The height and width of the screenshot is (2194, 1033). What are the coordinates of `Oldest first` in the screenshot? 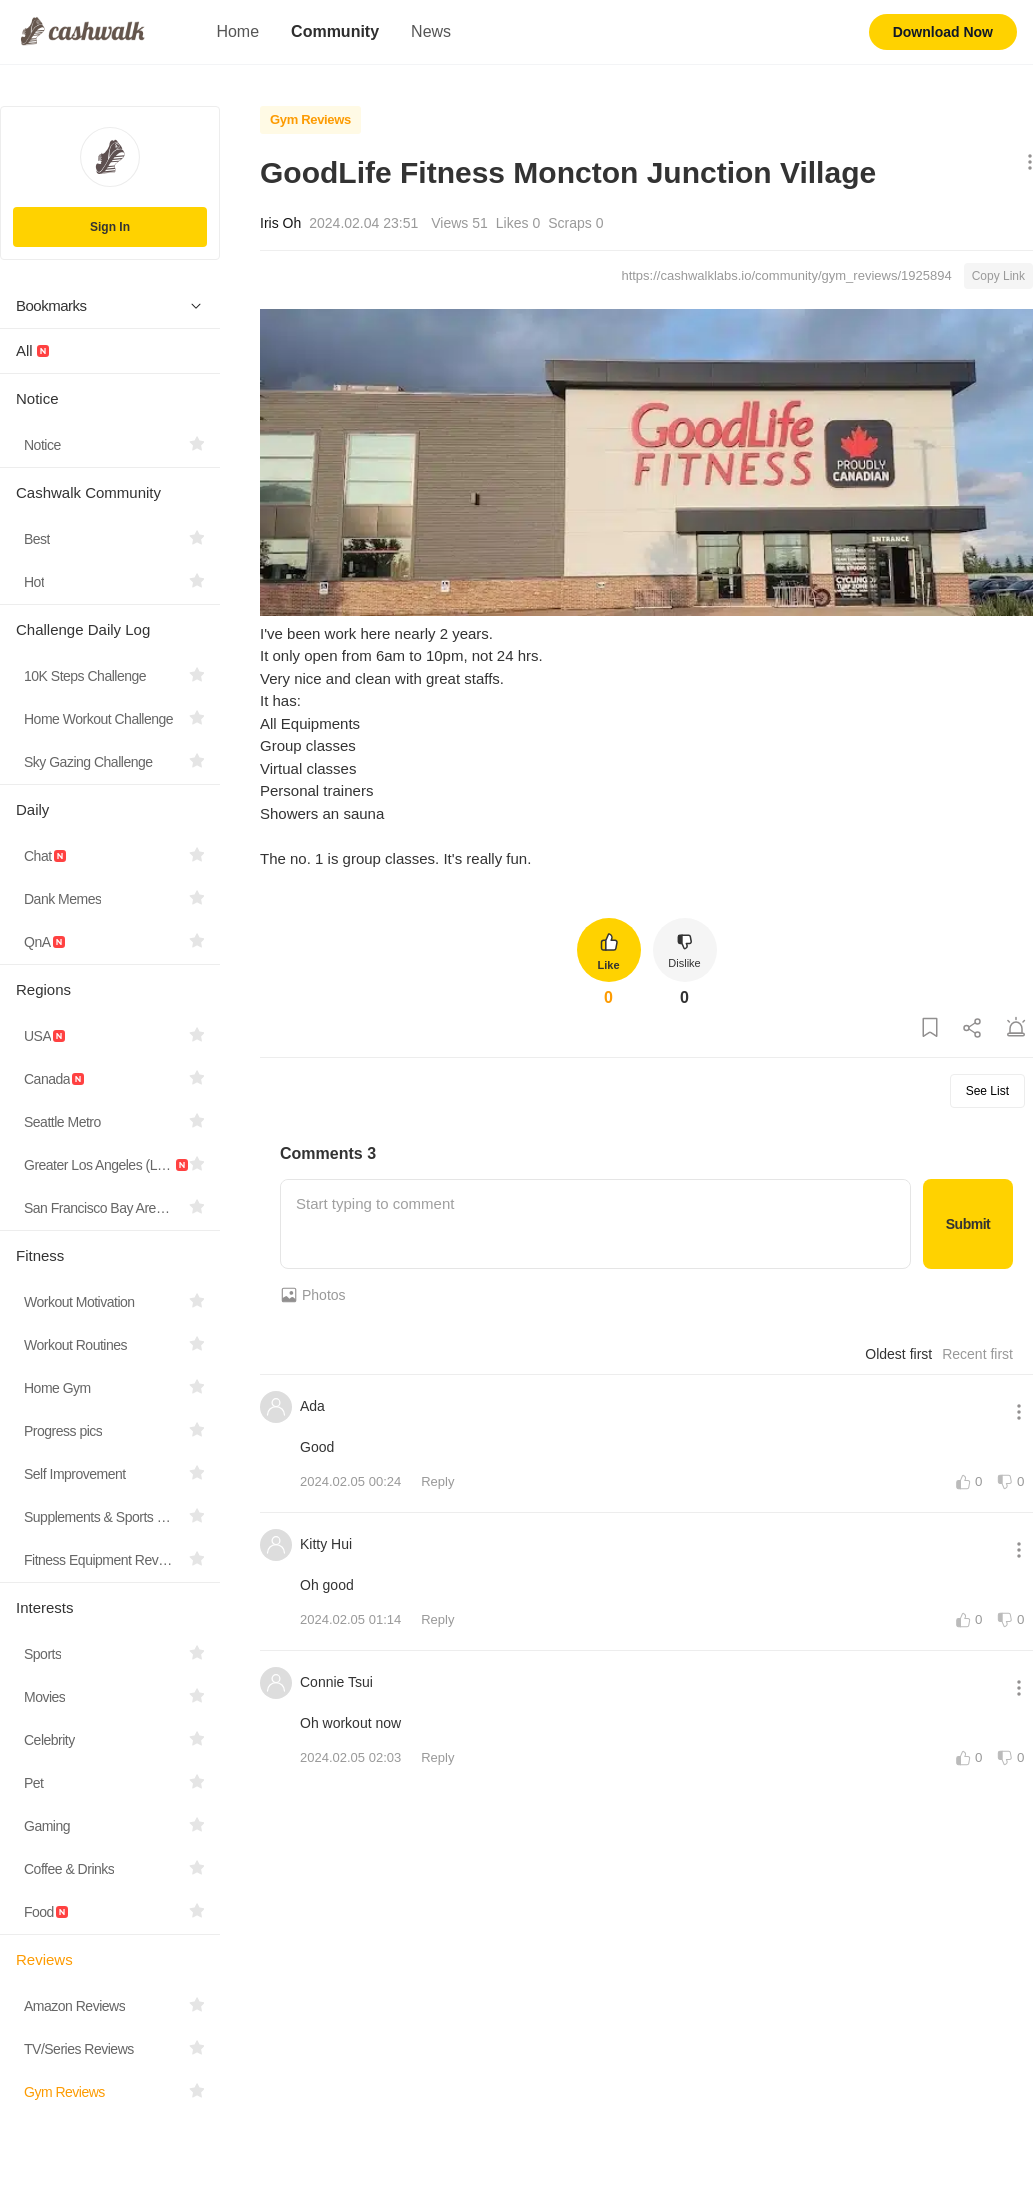 It's located at (898, 1354).